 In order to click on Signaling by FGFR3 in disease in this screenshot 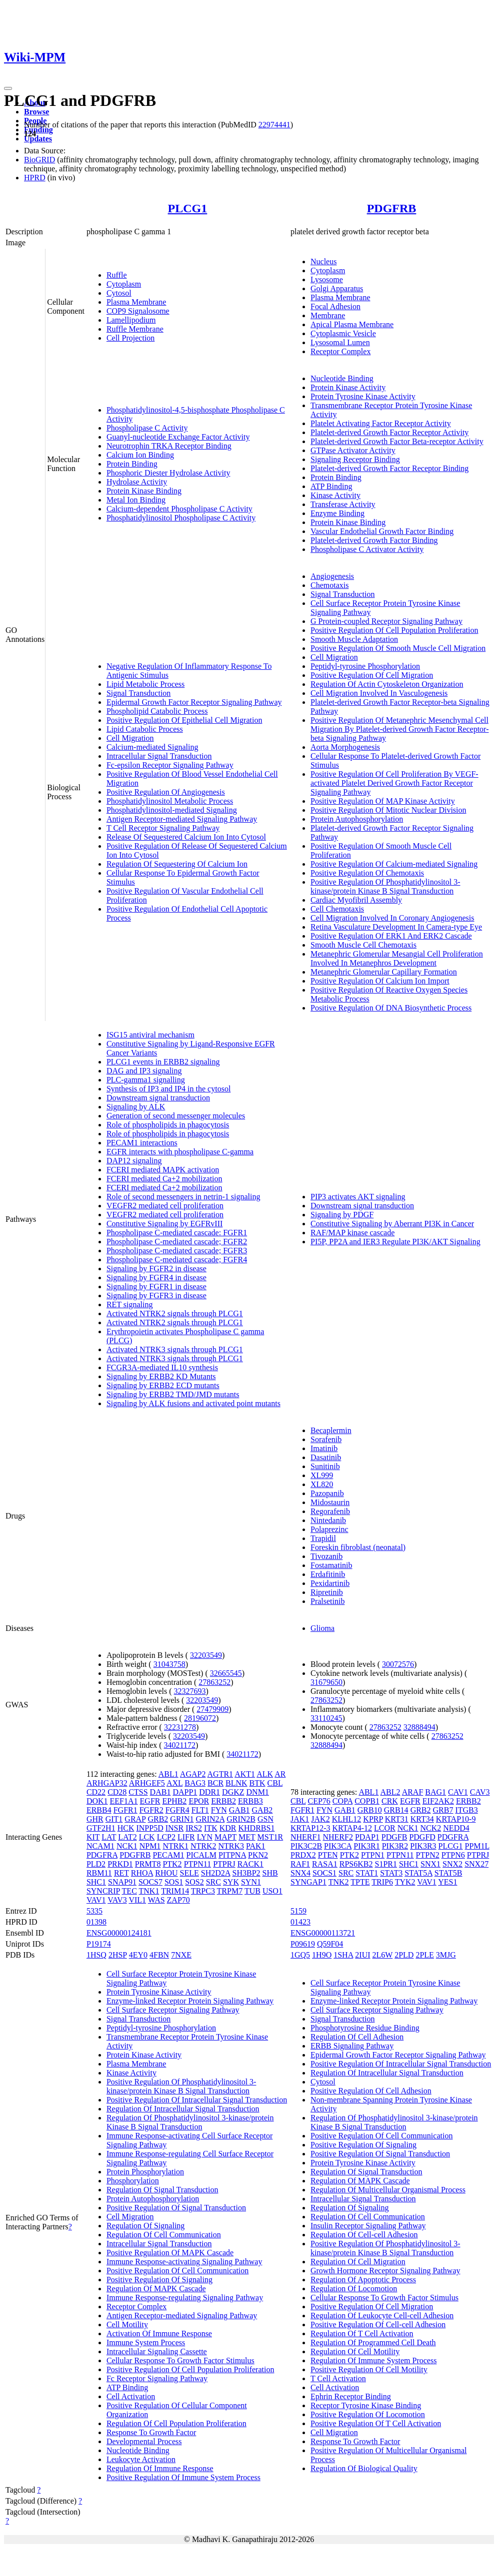, I will do `click(156, 1295)`.